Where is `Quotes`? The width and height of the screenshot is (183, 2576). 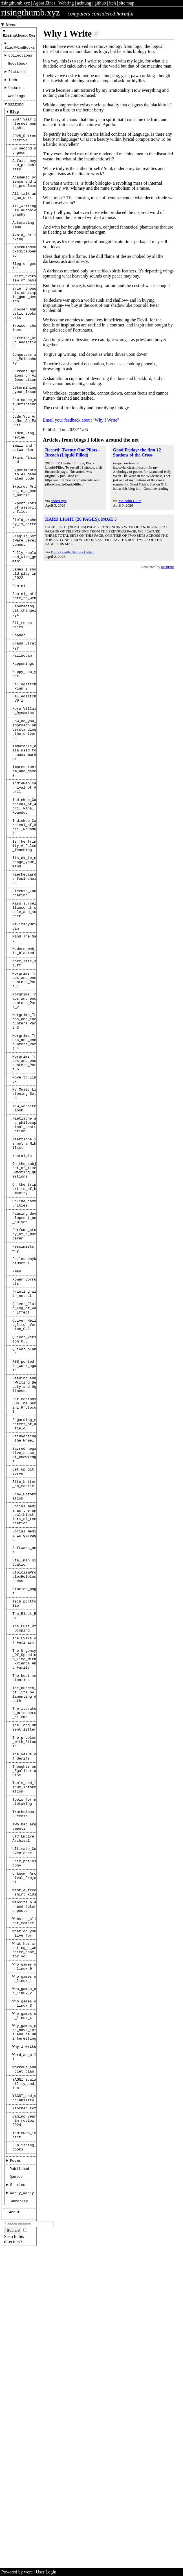
Quotes is located at coordinates (16, 2489).